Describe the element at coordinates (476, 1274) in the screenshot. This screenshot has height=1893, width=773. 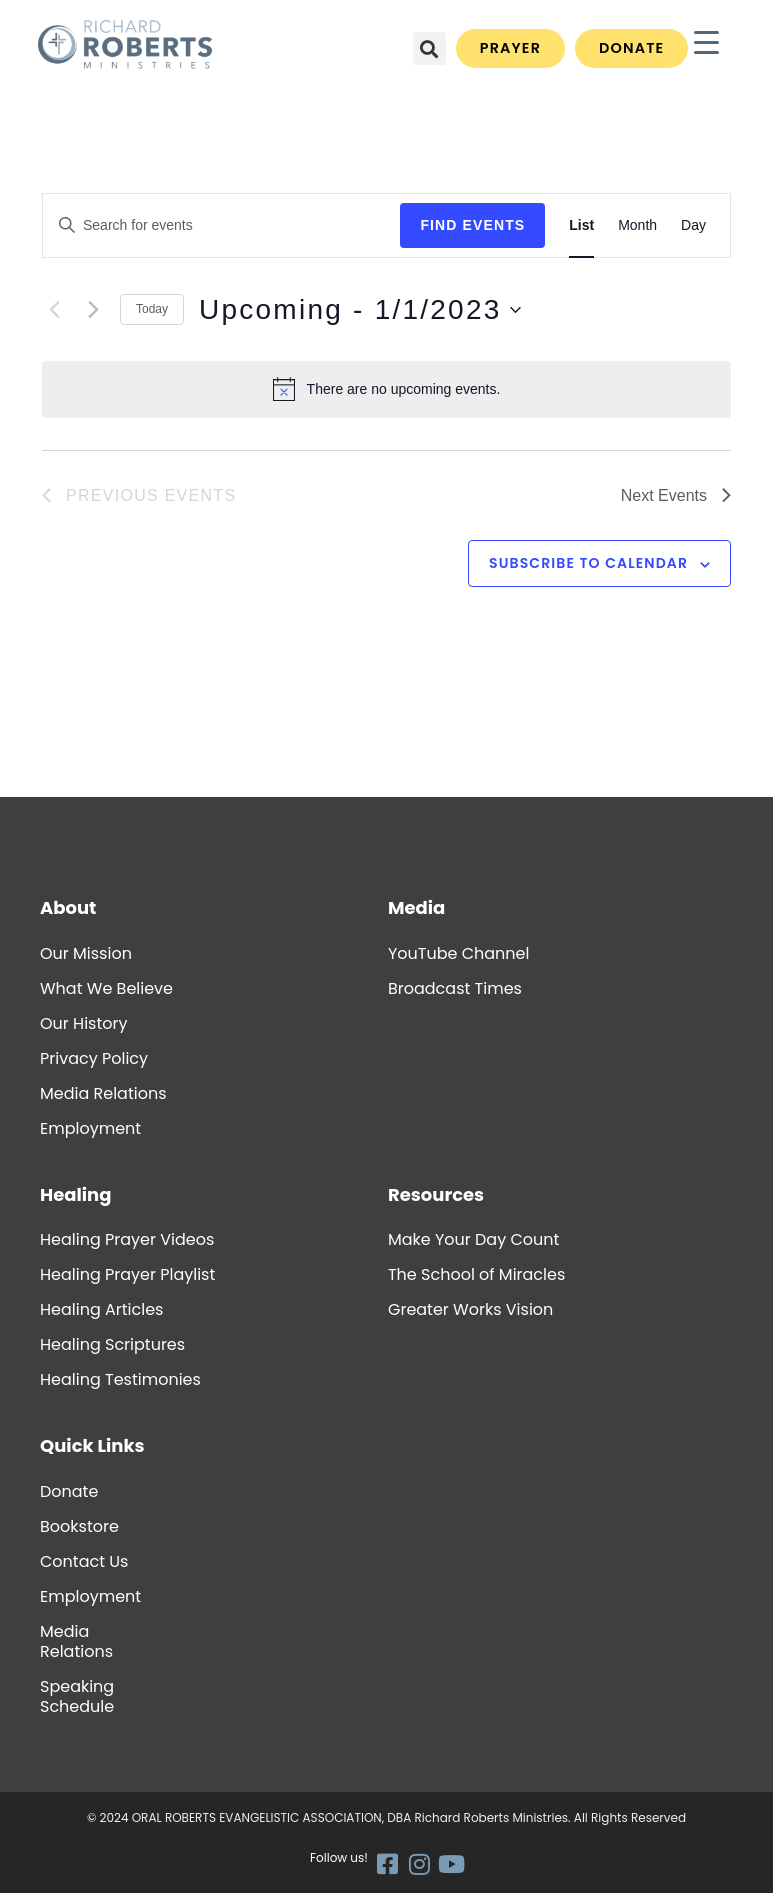
I see `The School of Miracles` at that location.